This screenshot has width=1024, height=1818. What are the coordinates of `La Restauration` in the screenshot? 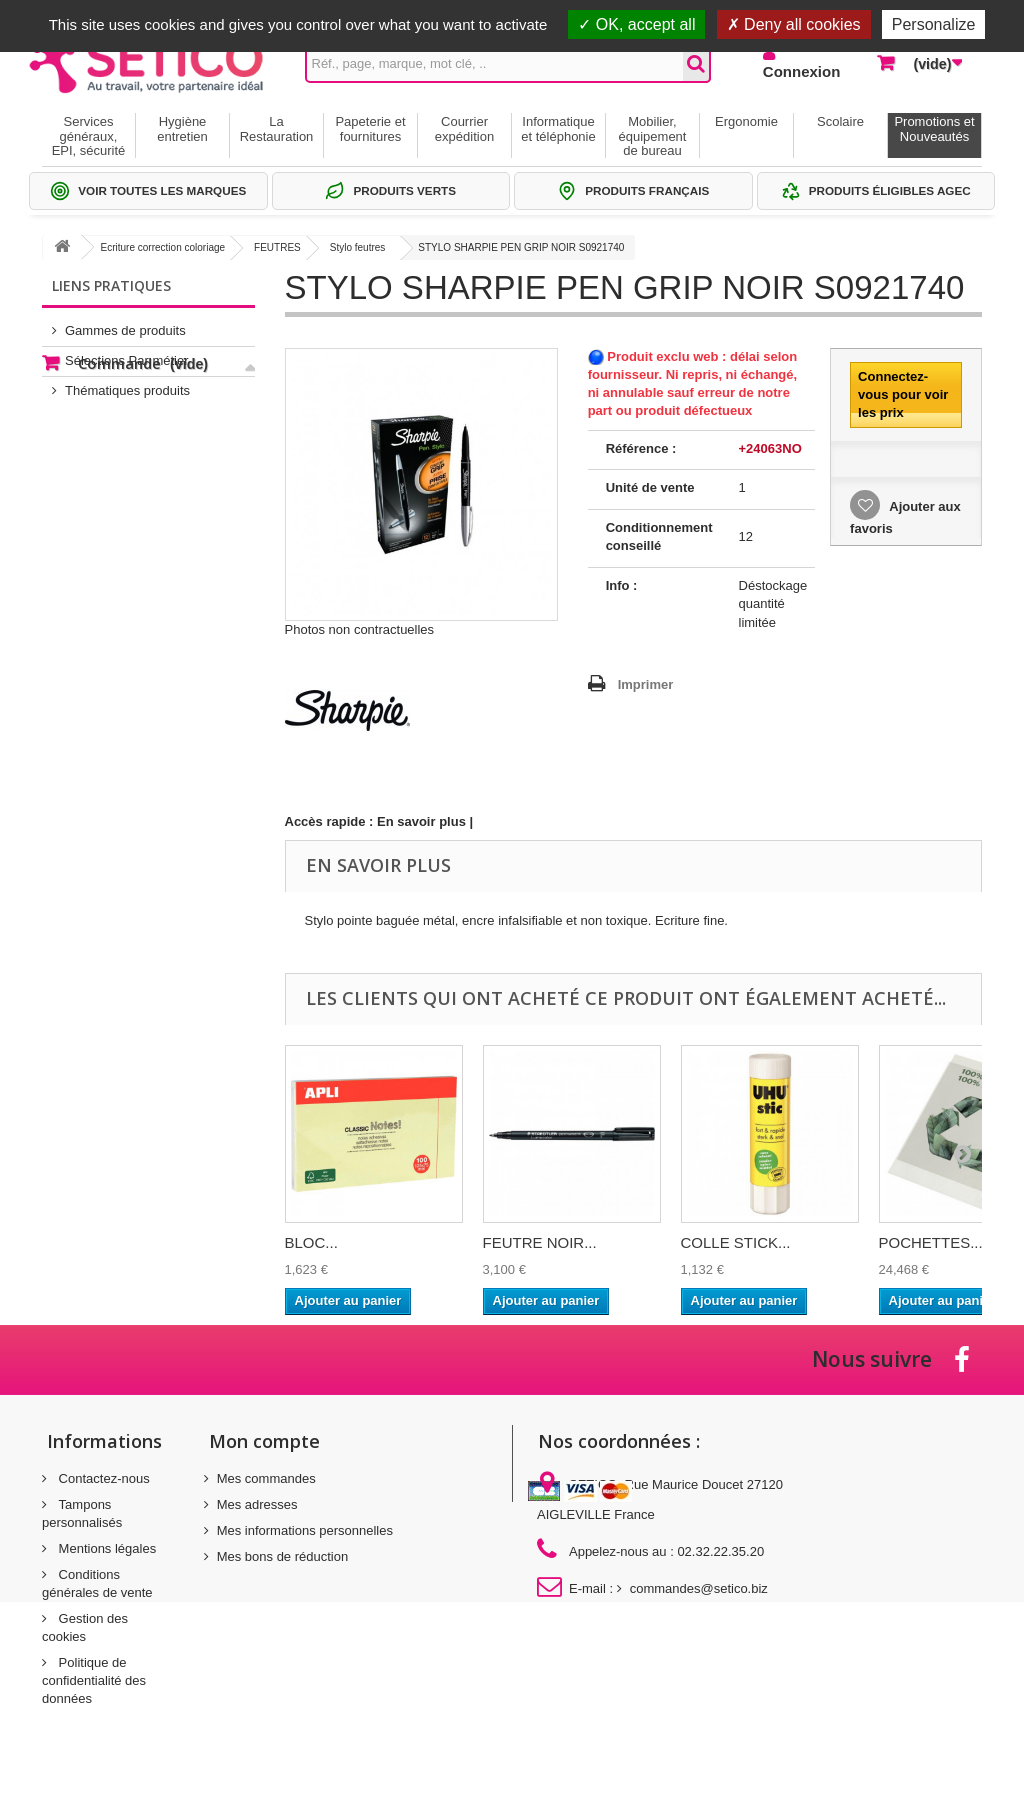 It's located at (277, 128).